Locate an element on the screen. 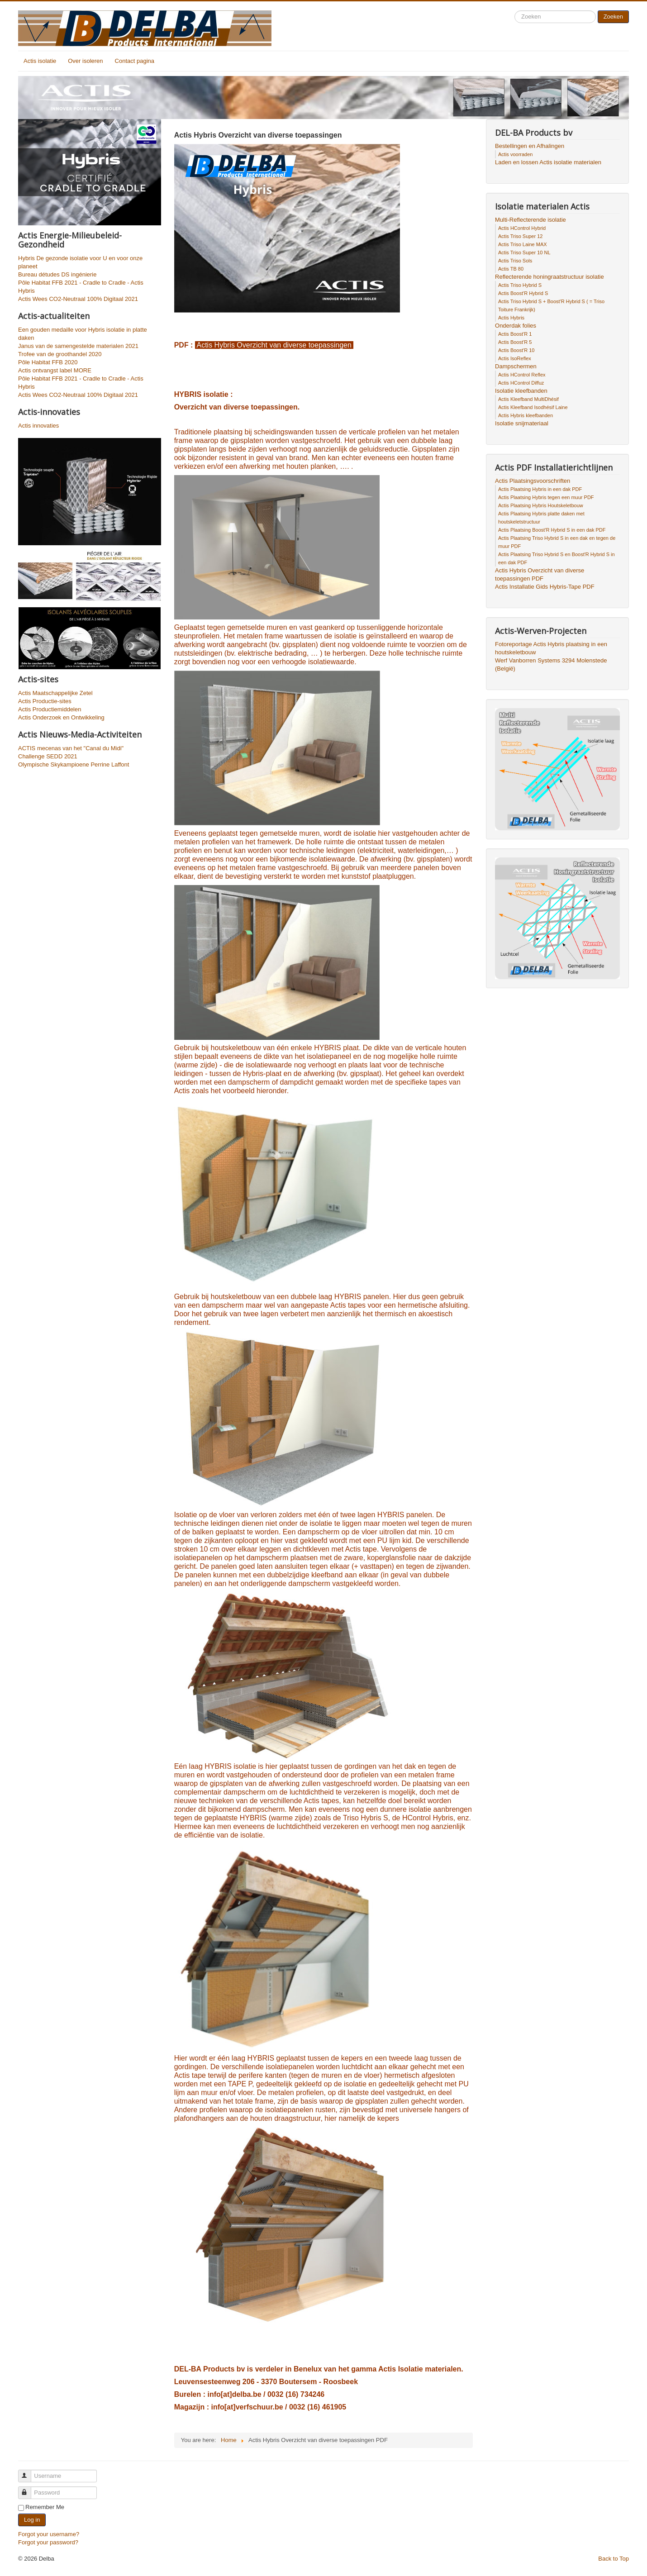  Actis Onderzoek en Ontwikkeling is located at coordinates (61, 717).